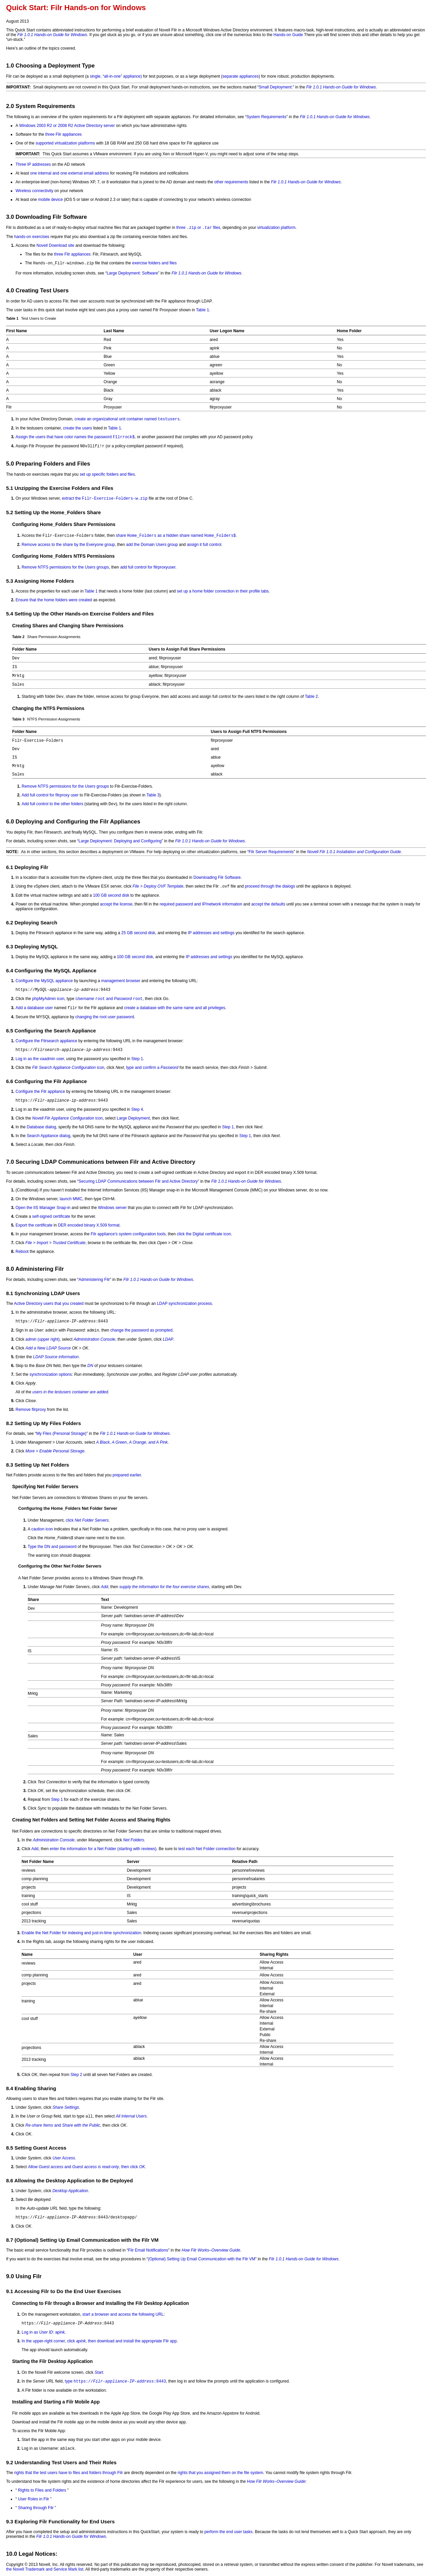  What do you see at coordinates (43, 1207) in the screenshot?
I see `Open the IIS Manager Snap-in` at bounding box center [43, 1207].